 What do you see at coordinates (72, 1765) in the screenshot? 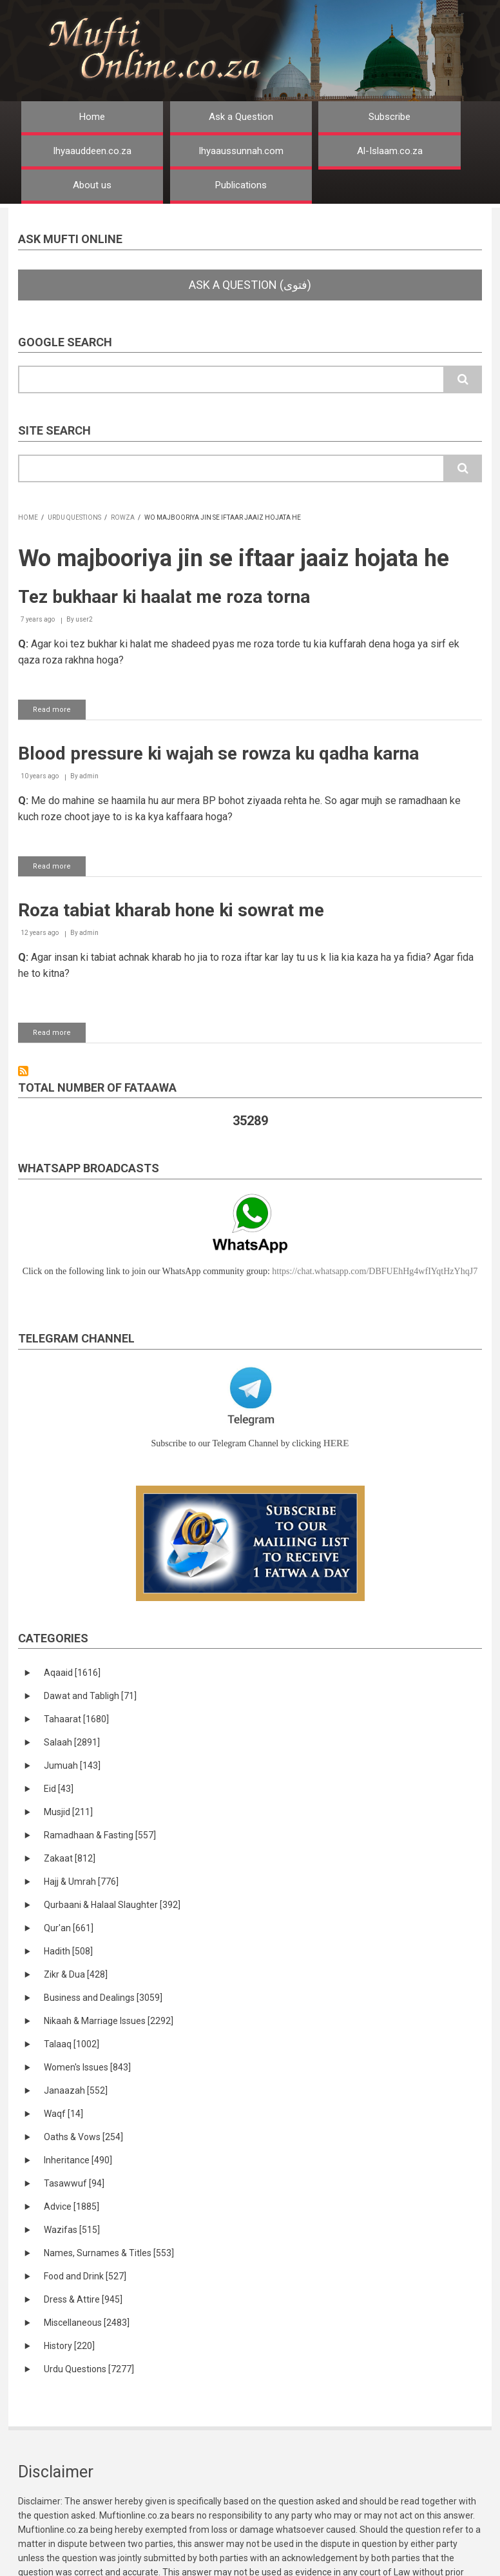
I see `Jumuah` at bounding box center [72, 1765].